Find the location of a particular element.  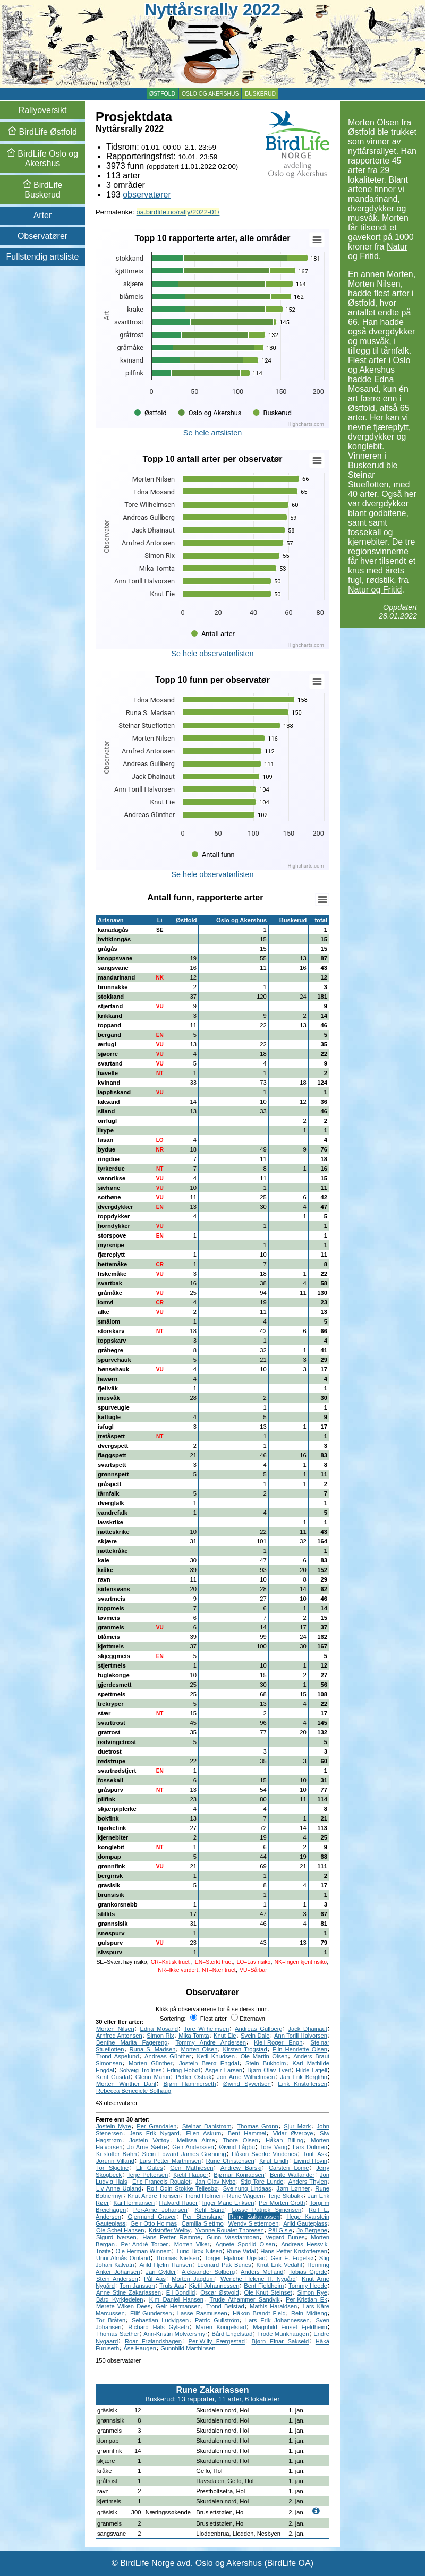

Morten Jagdum is located at coordinates (193, 2279).